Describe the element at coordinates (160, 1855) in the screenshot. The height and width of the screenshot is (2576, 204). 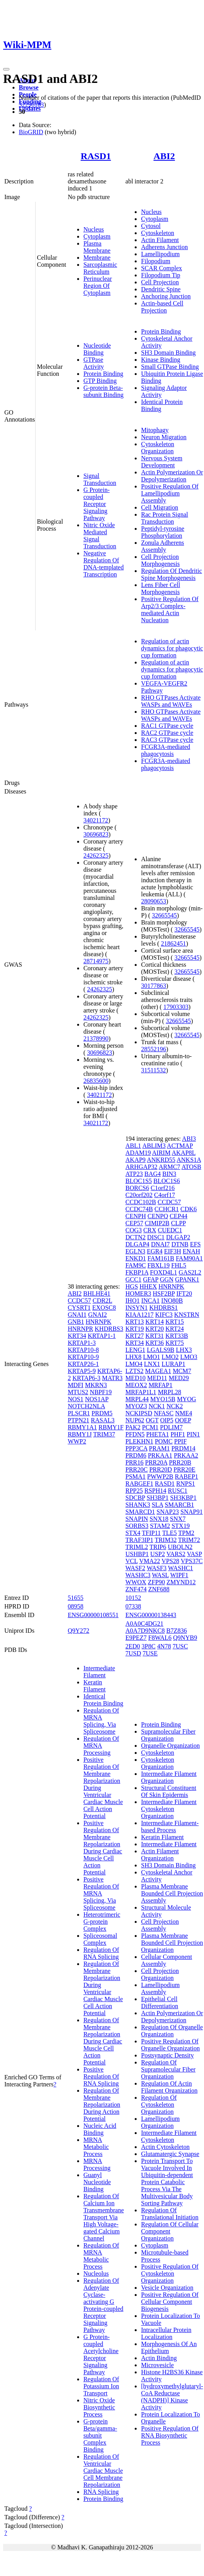
I see `Actin Filament Organization` at that location.